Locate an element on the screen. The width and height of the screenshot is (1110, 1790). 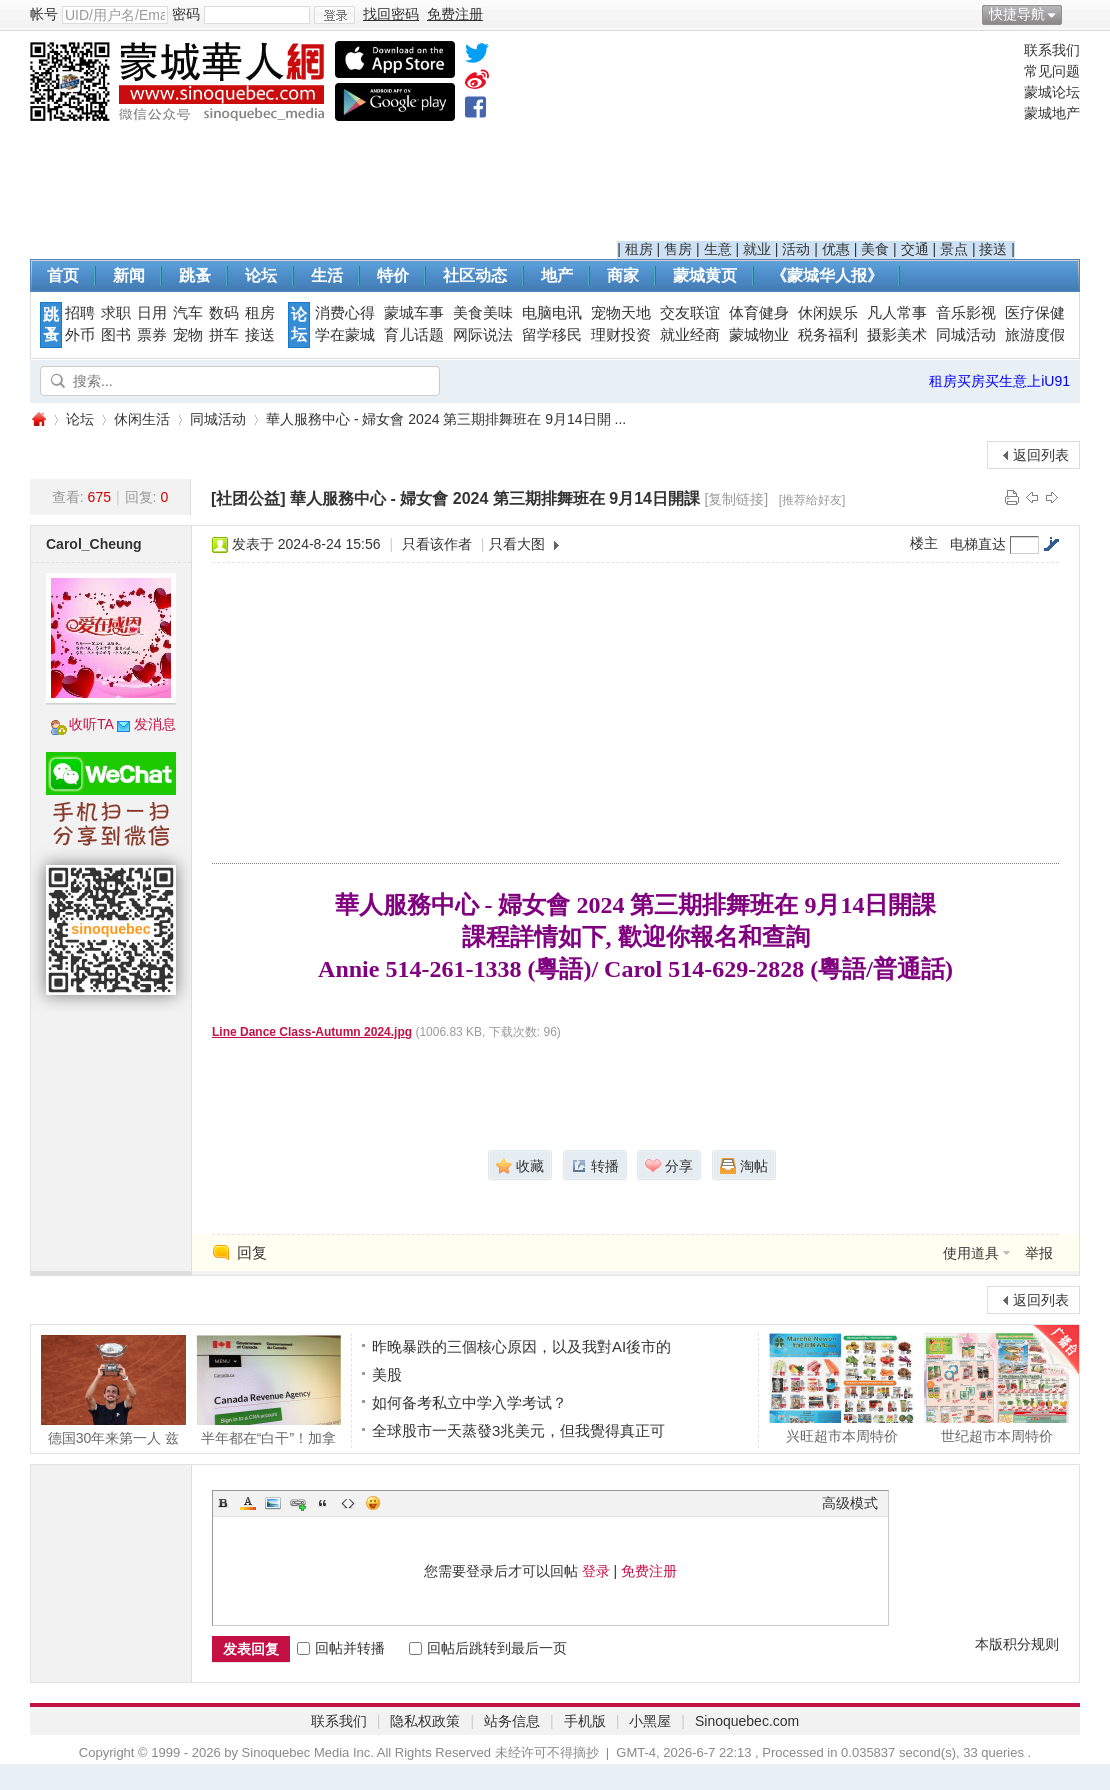
优惠 is located at coordinates (836, 249).